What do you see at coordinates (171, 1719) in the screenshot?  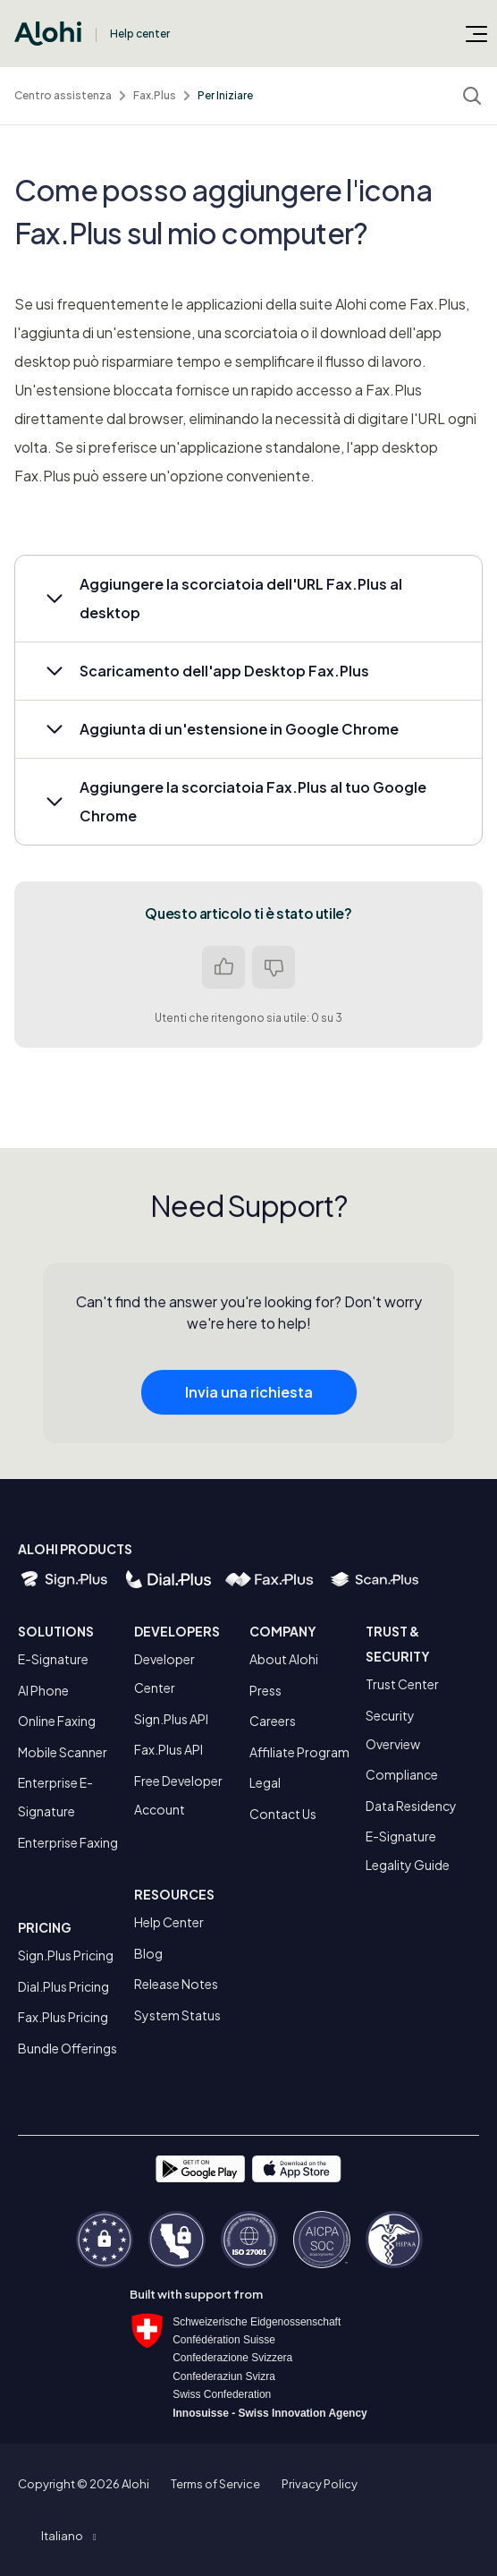 I see `Sign.Plus API` at bounding box center [171, 1719].